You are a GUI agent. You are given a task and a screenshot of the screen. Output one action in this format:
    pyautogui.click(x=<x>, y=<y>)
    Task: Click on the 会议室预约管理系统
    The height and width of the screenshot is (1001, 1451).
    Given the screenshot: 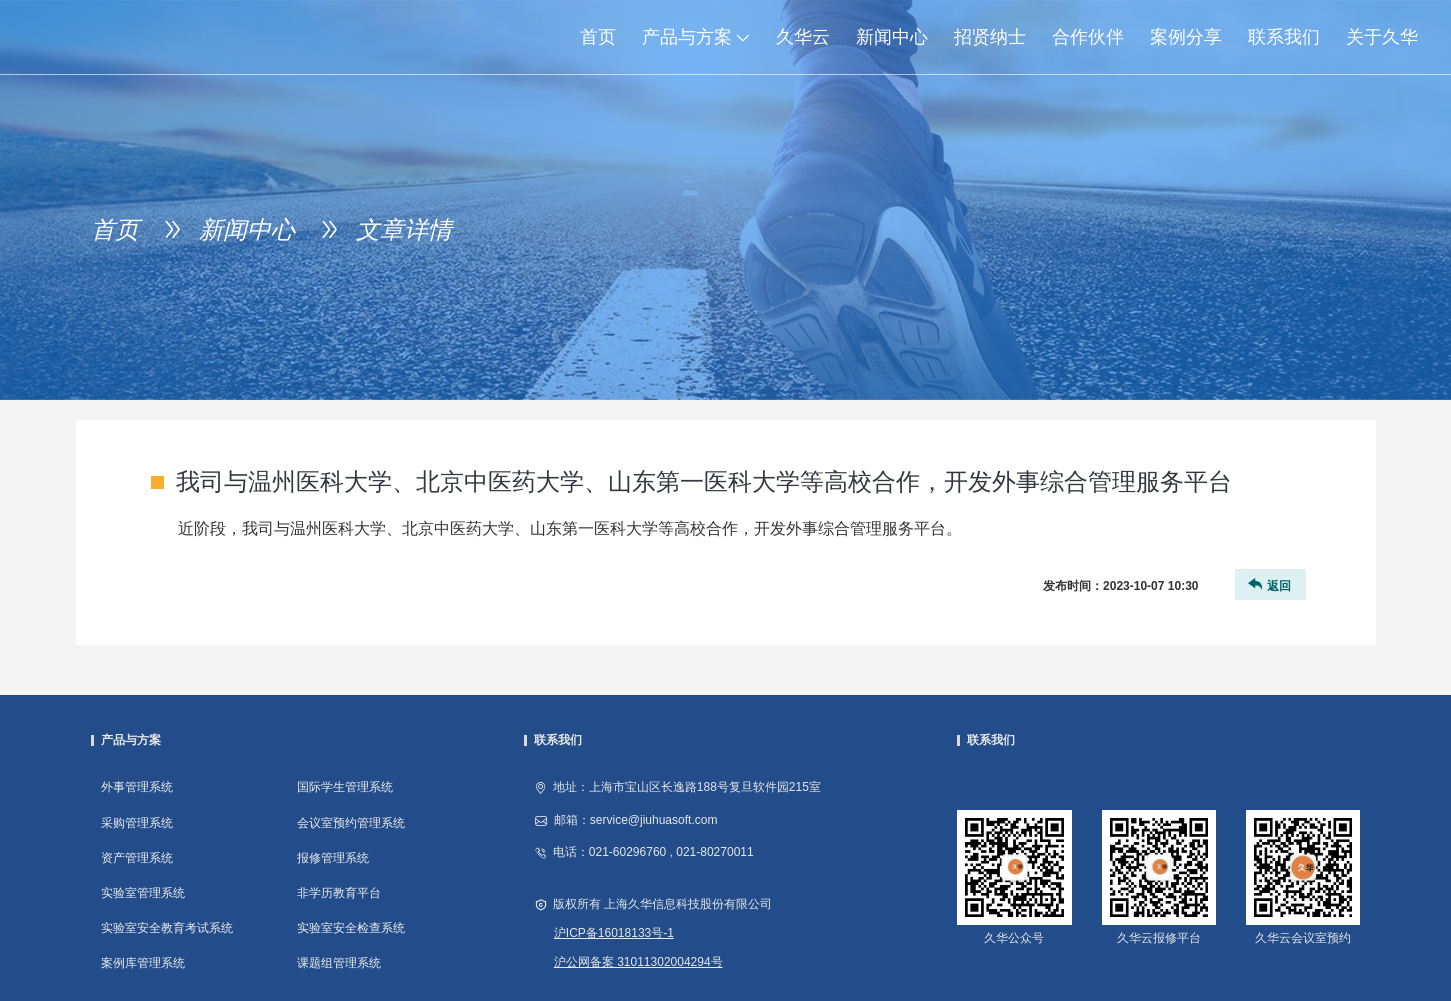 What is the action you would take?
    pyautogui.click(x=351, y=823)
    